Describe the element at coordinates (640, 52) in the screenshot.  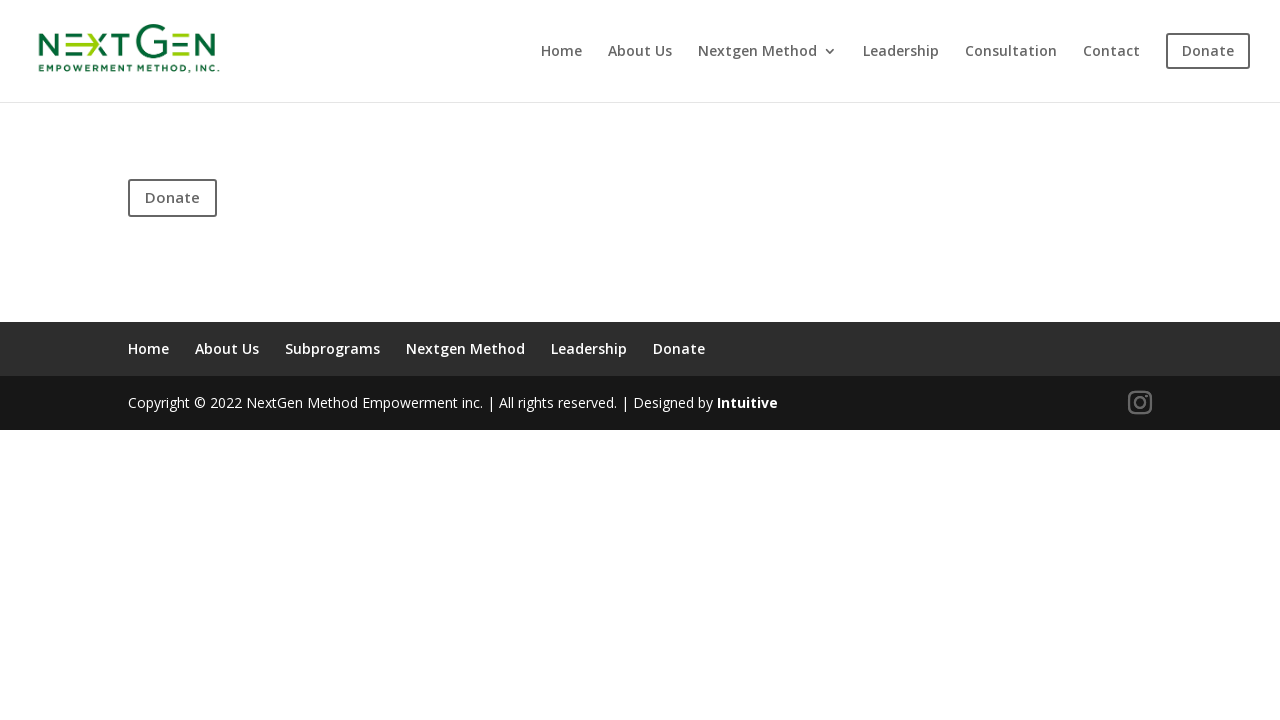
I see `About Us` at that location.